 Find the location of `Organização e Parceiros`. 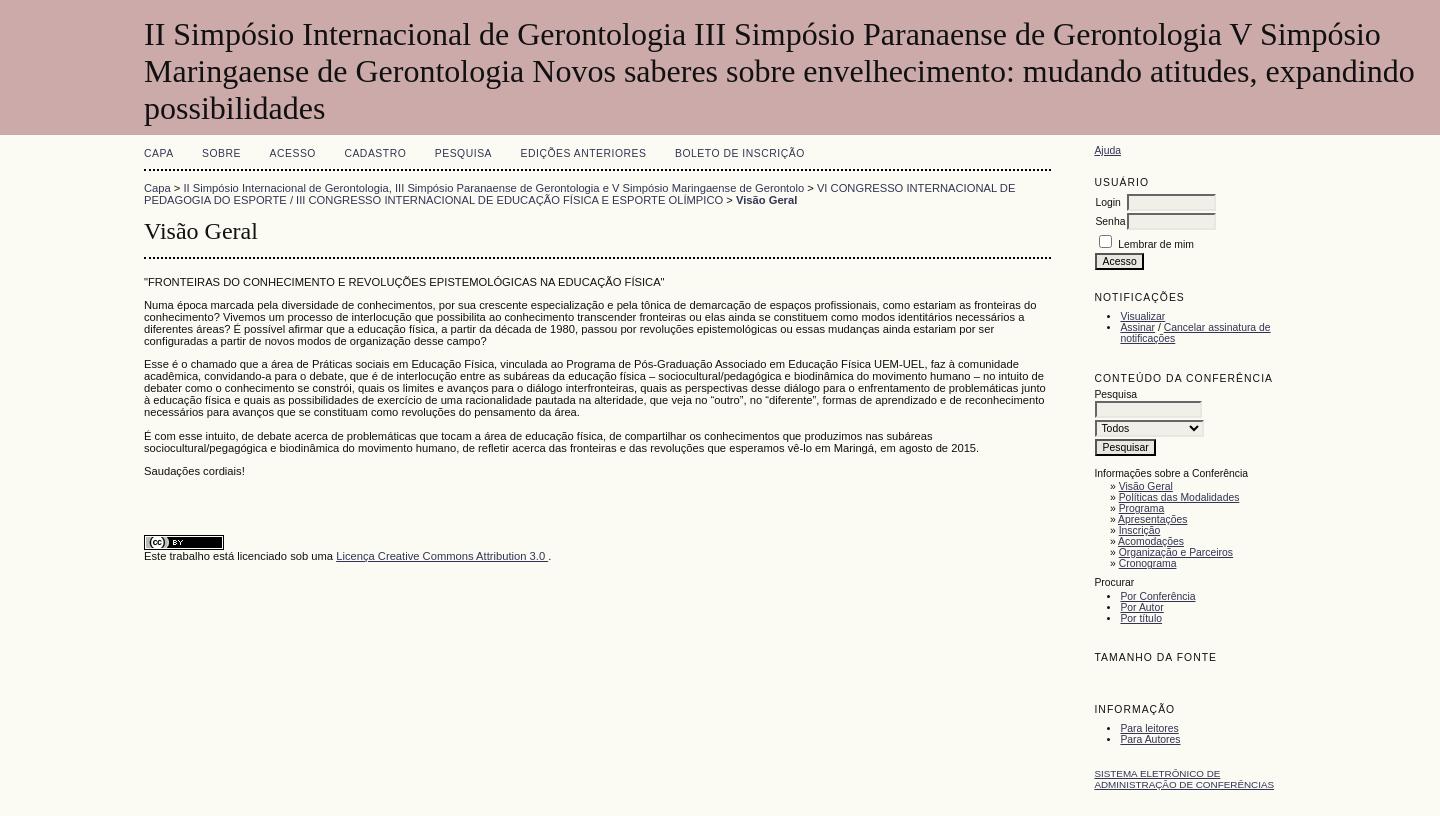

Organização e Parceiros is located at coordinates (1176, 552).